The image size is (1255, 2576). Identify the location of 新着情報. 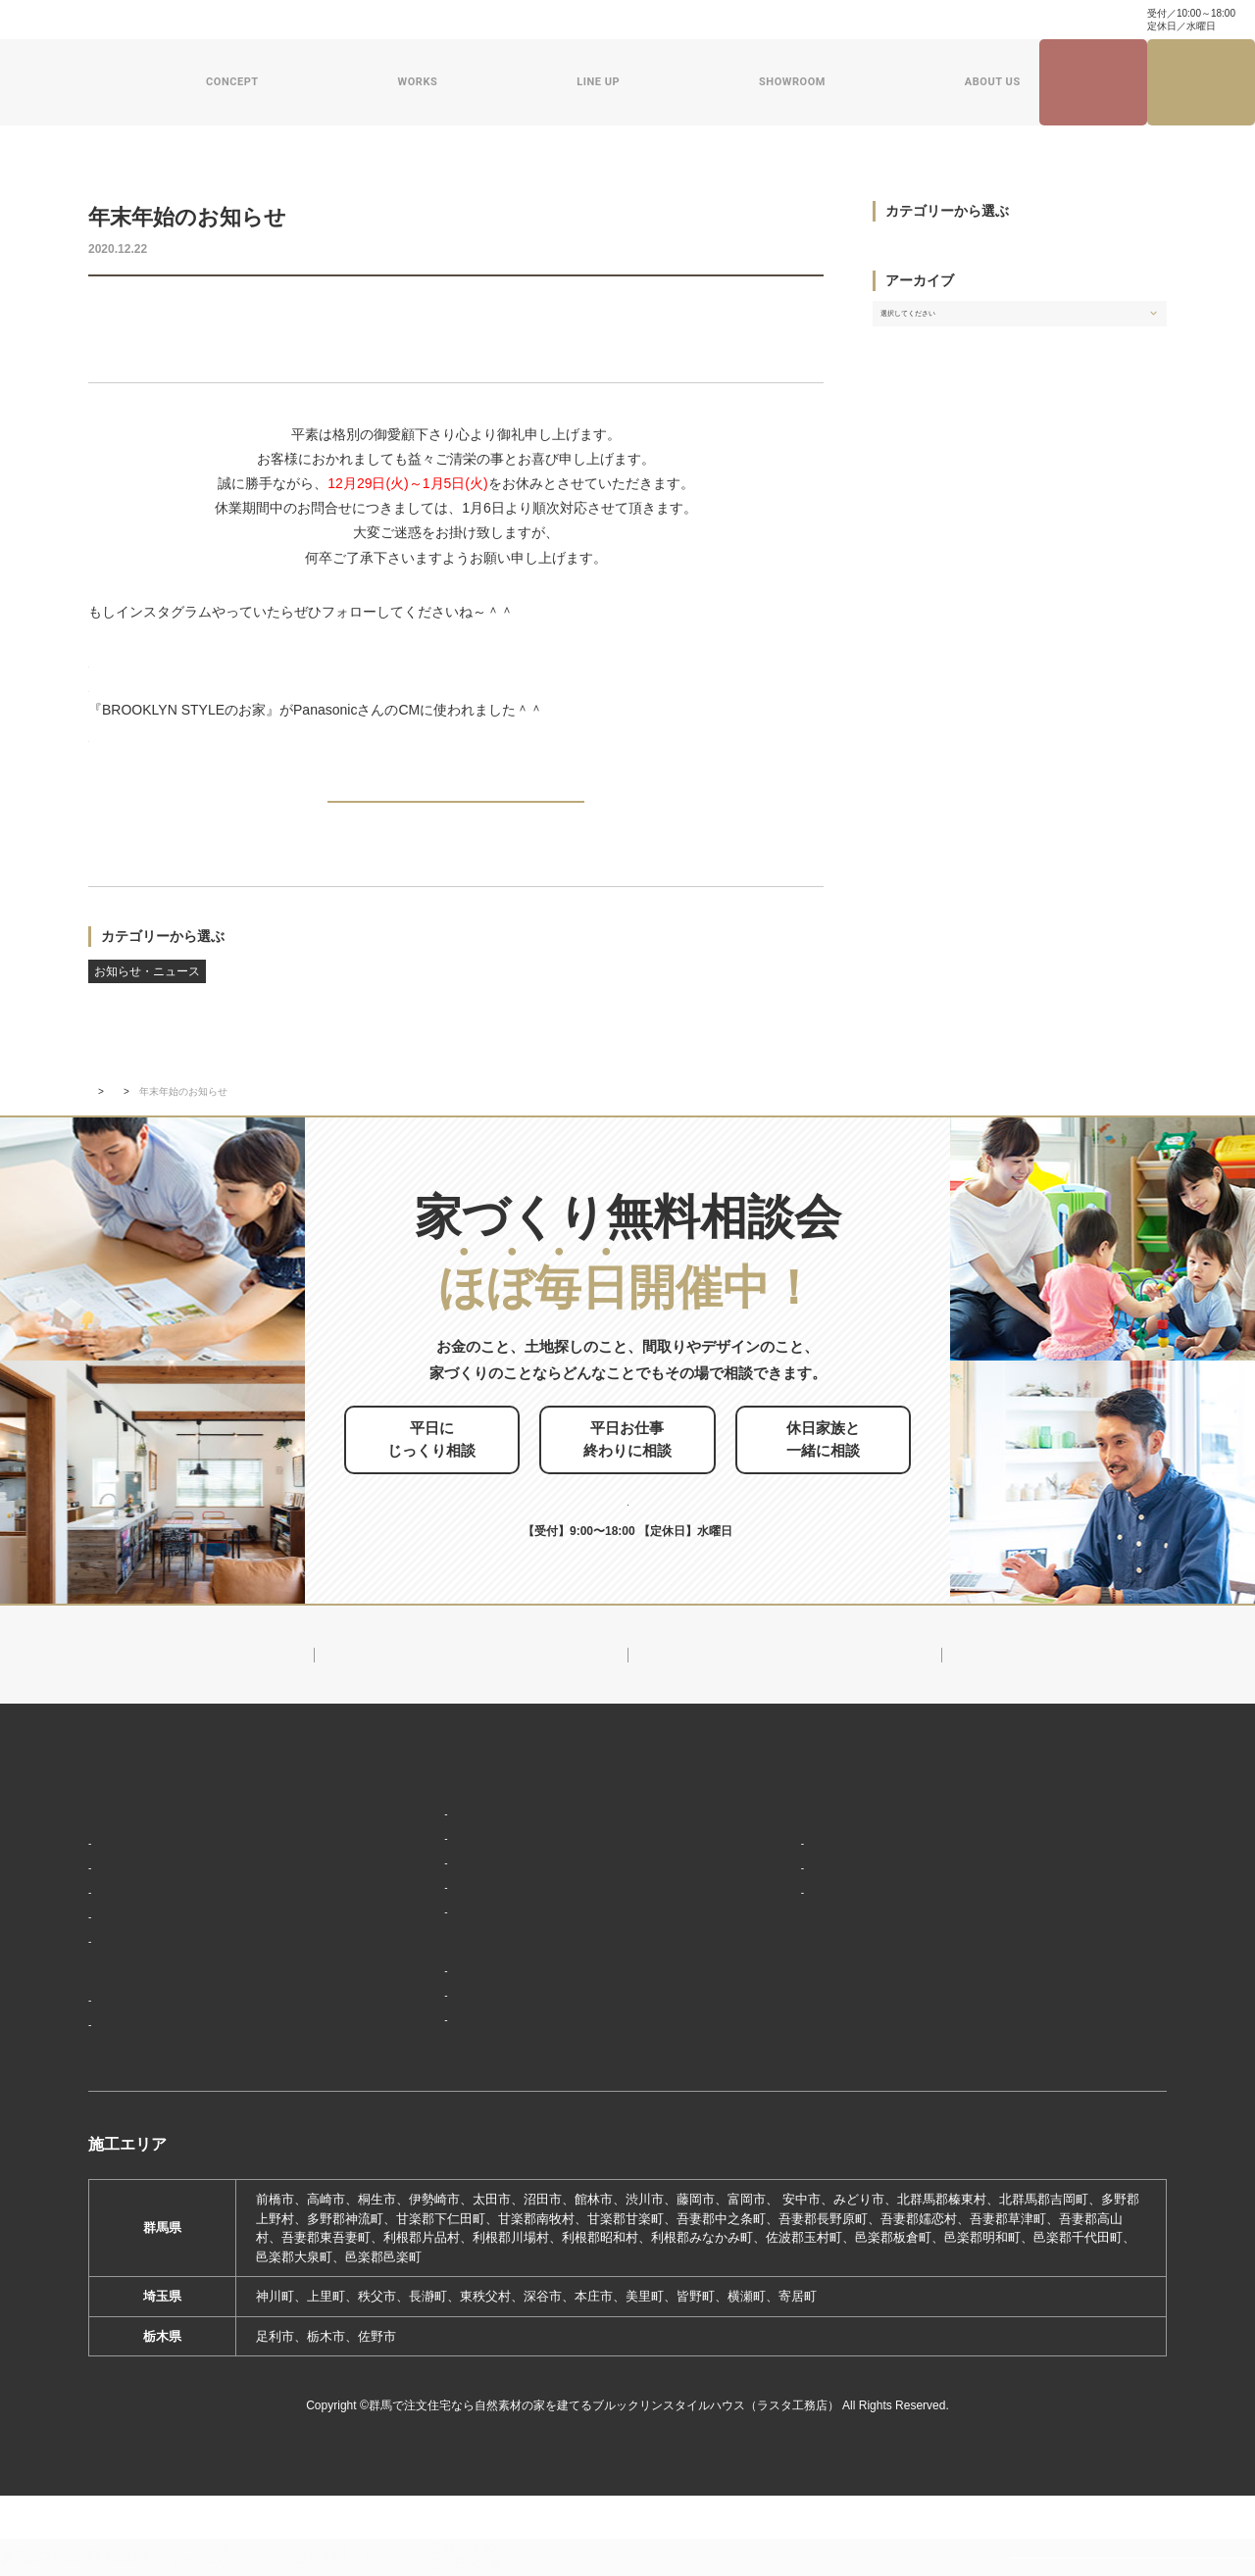
(153, 1123).